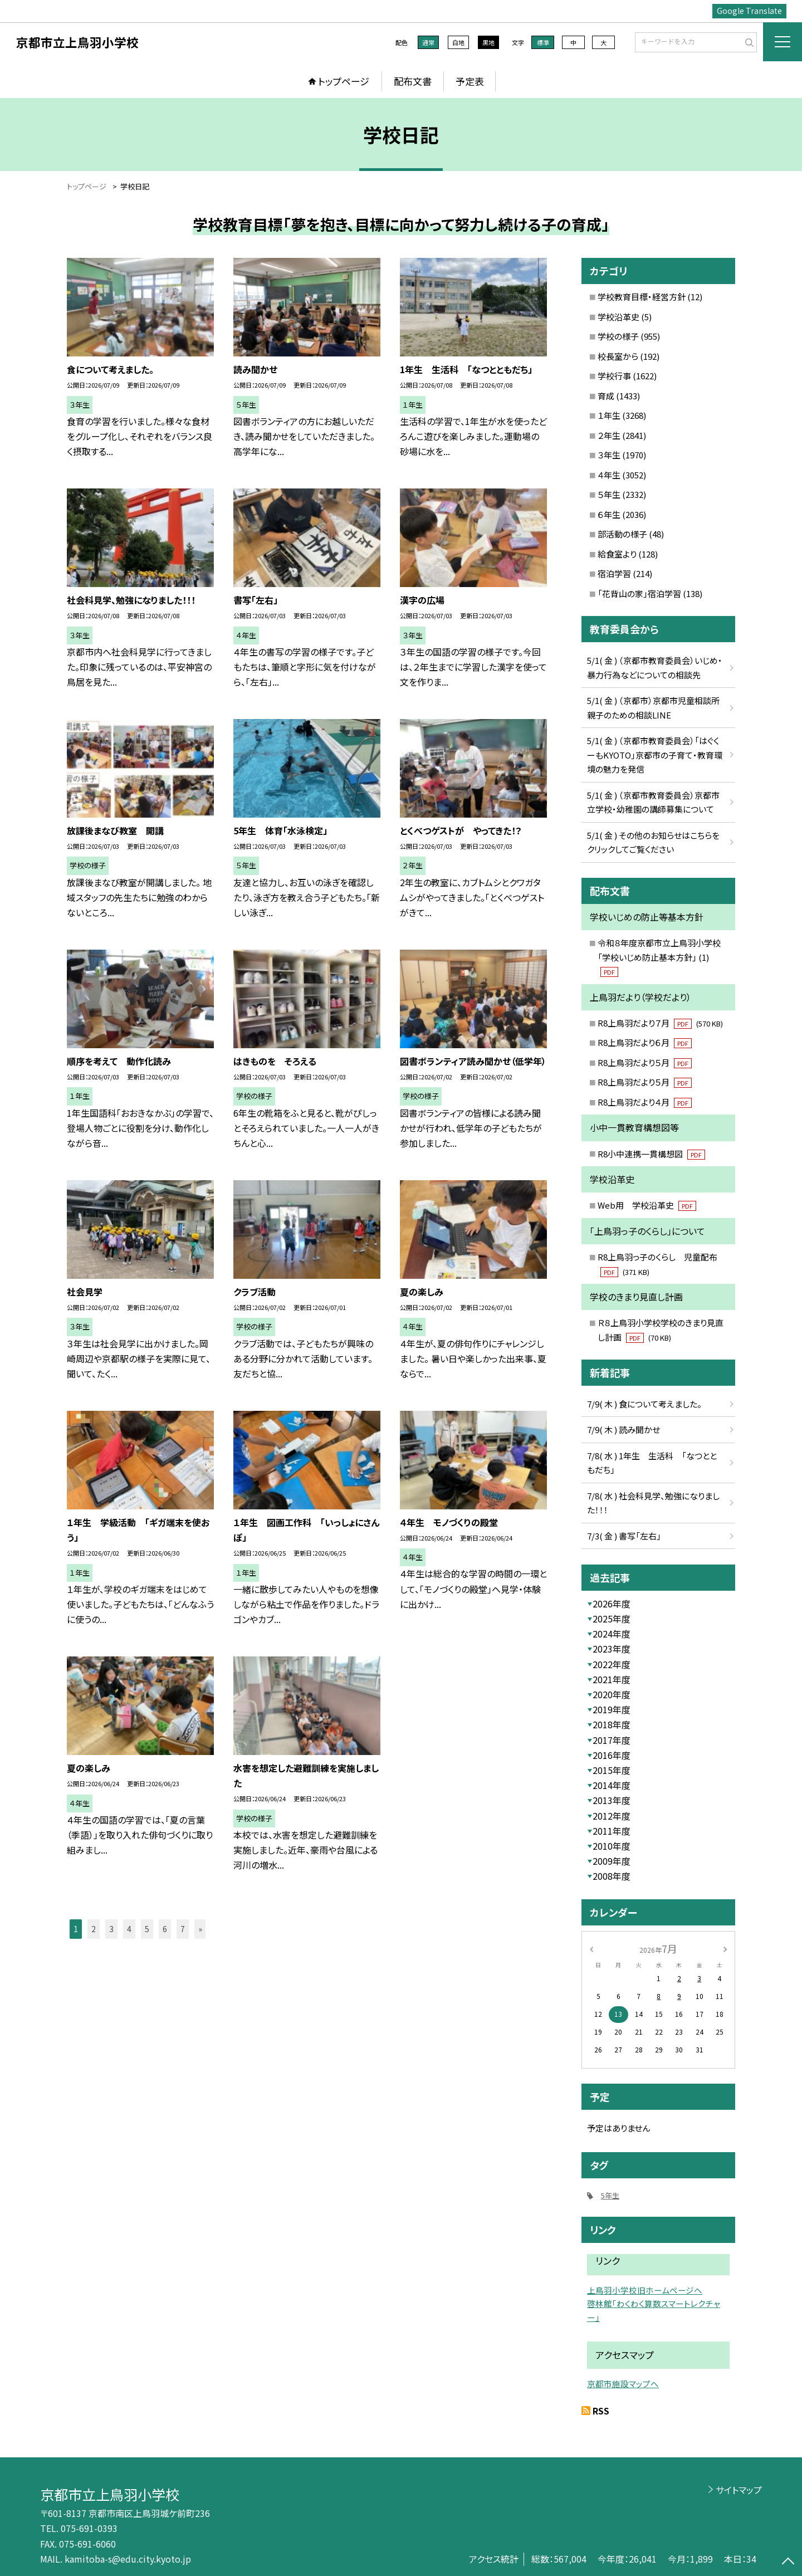 This screenshot has height=2576, width=802. I want to click on 2021年度, so click(611, 1679).